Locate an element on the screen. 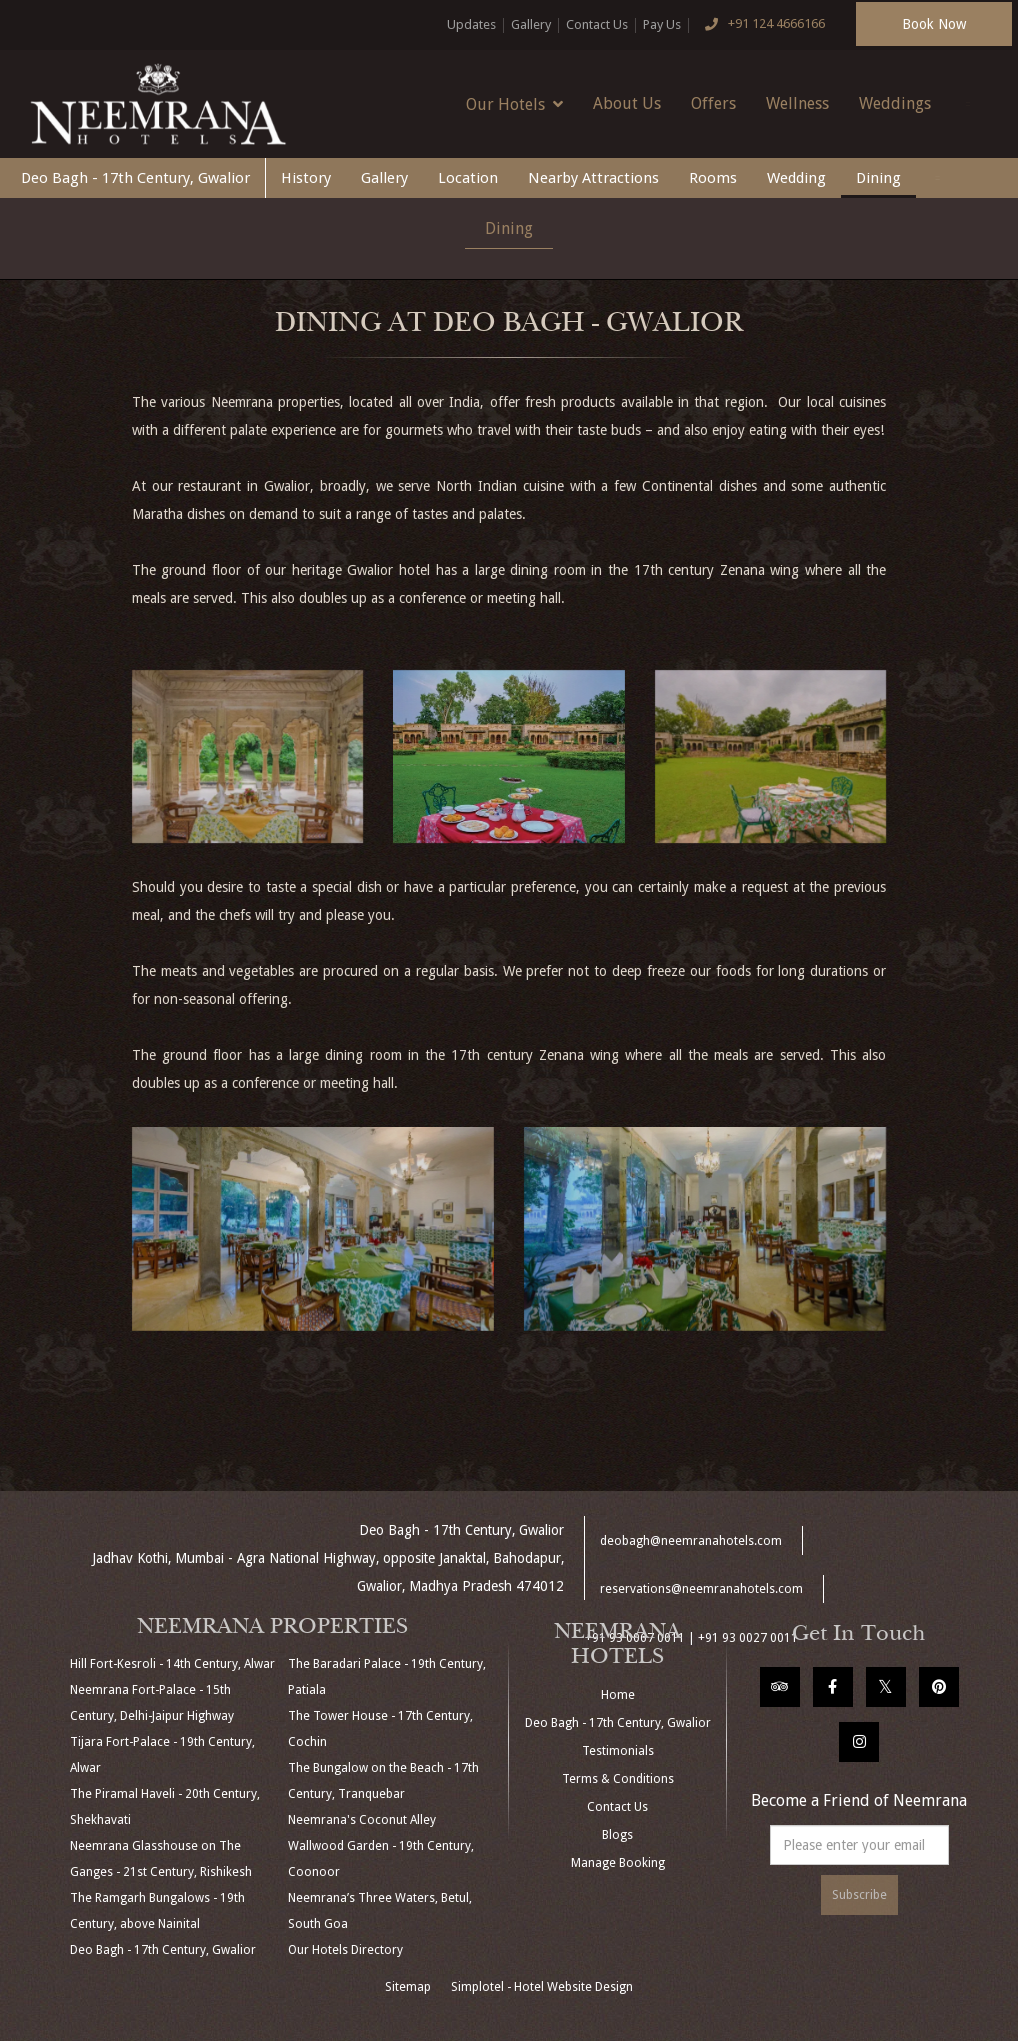  Terms & Conditions is located at coordinates (618, 1779).